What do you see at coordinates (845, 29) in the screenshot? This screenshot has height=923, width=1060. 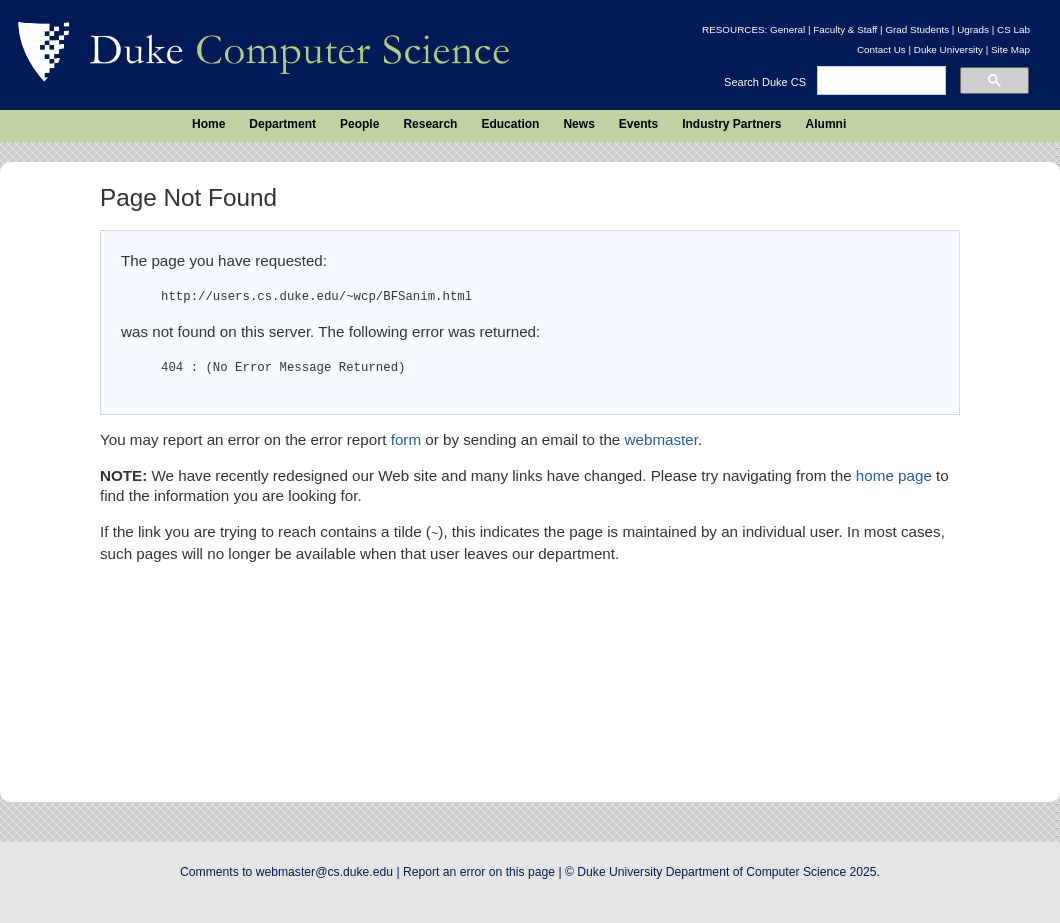 I see `Faculty & Staff` at bounding box center [845, 29].